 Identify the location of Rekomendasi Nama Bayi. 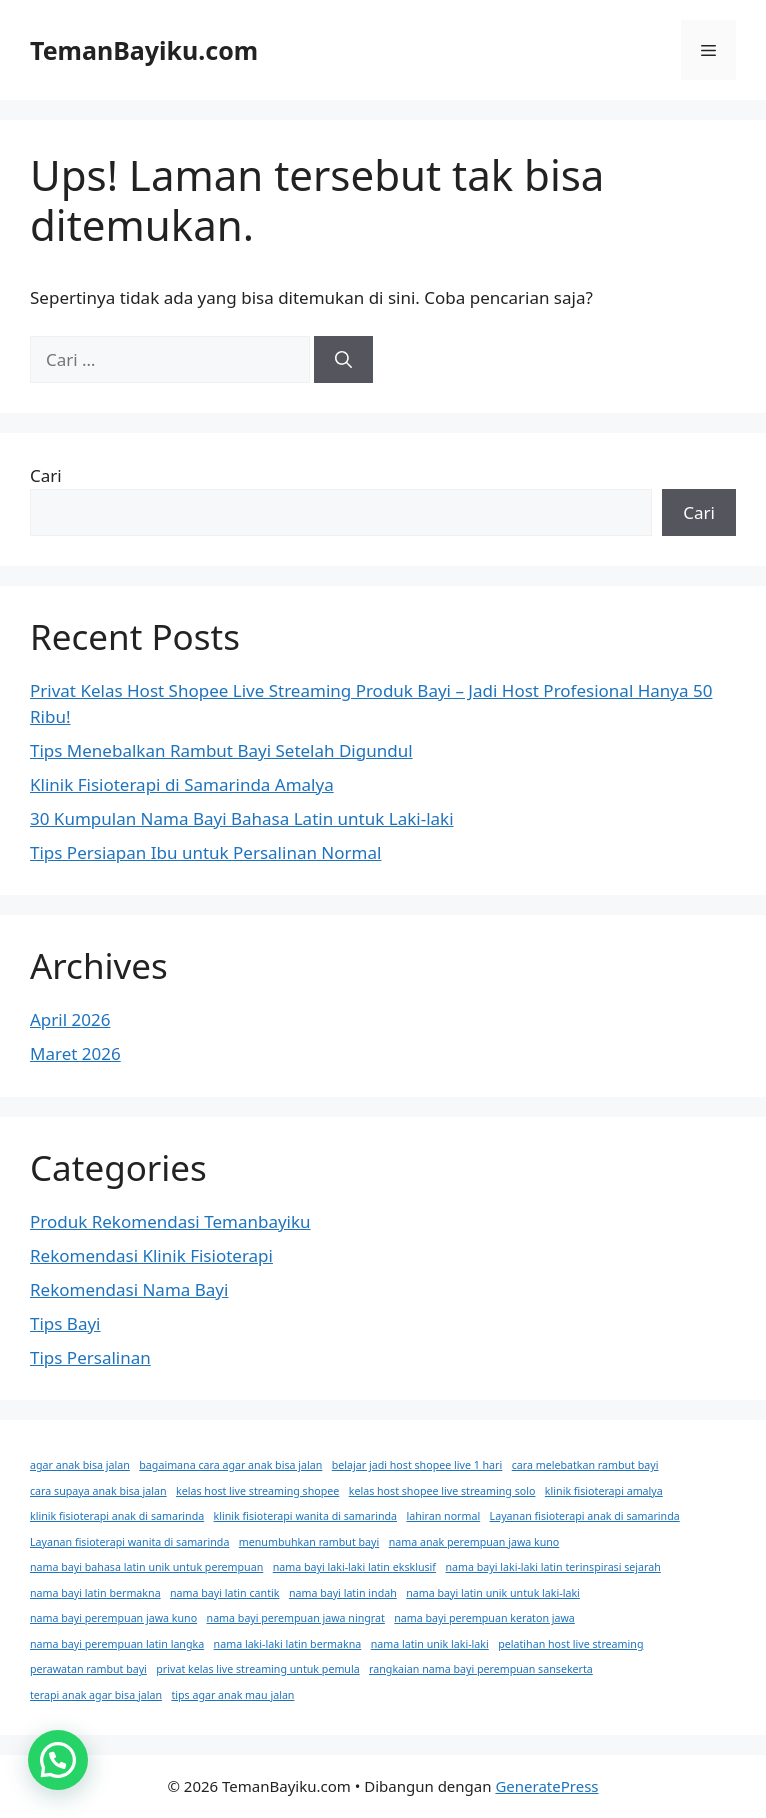
(129, 1289).